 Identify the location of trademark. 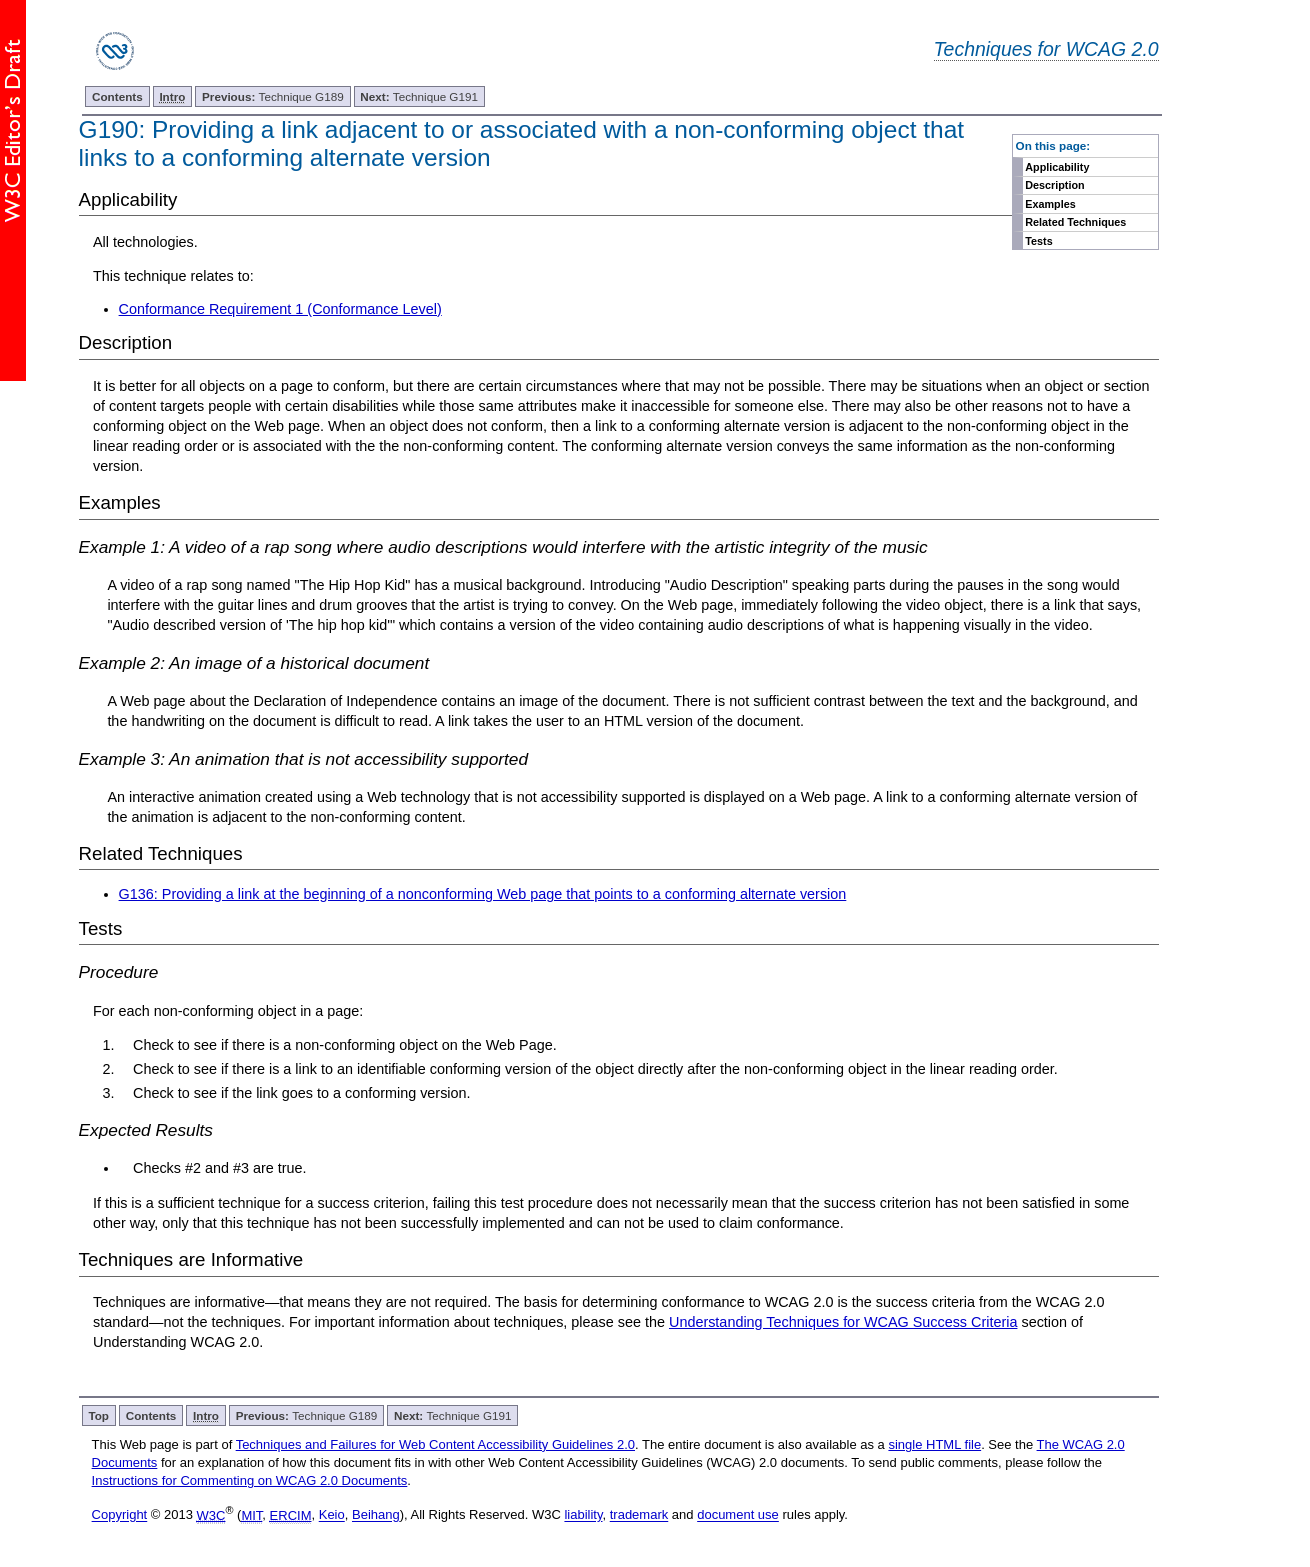
(639, 1515).